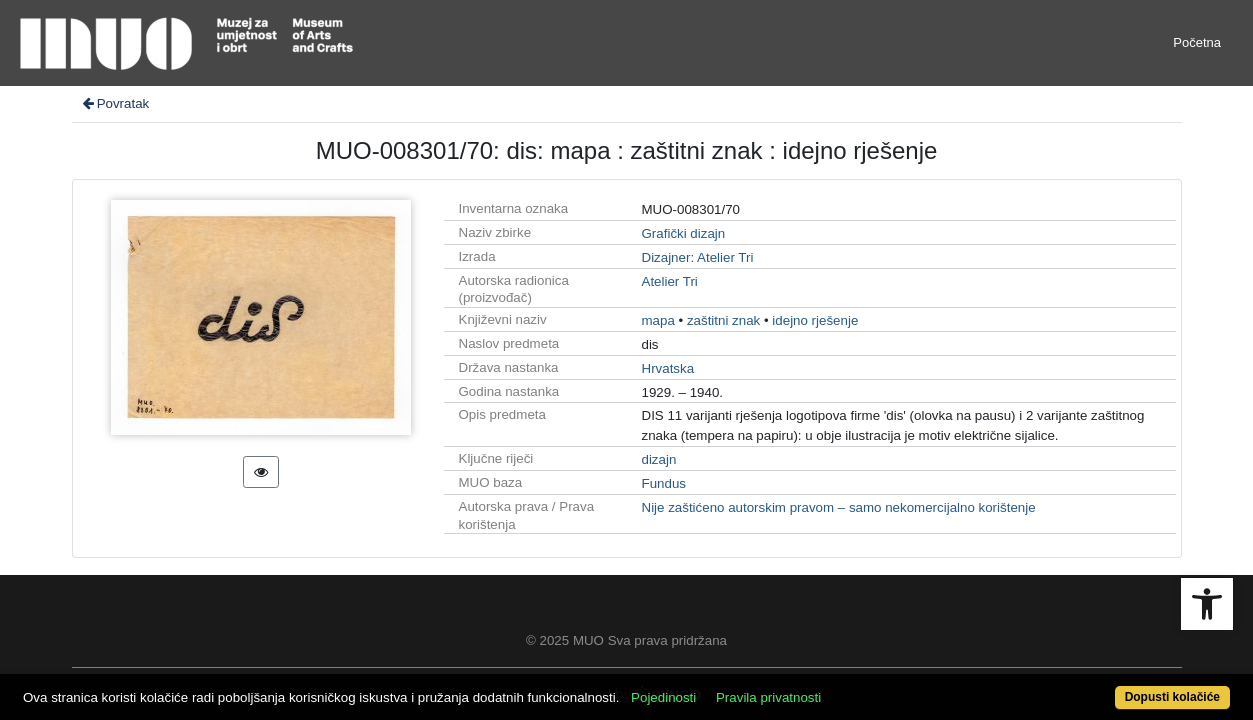 The image size is (1253, 720). I want to click on Pojedinosti, so click(726, 686).